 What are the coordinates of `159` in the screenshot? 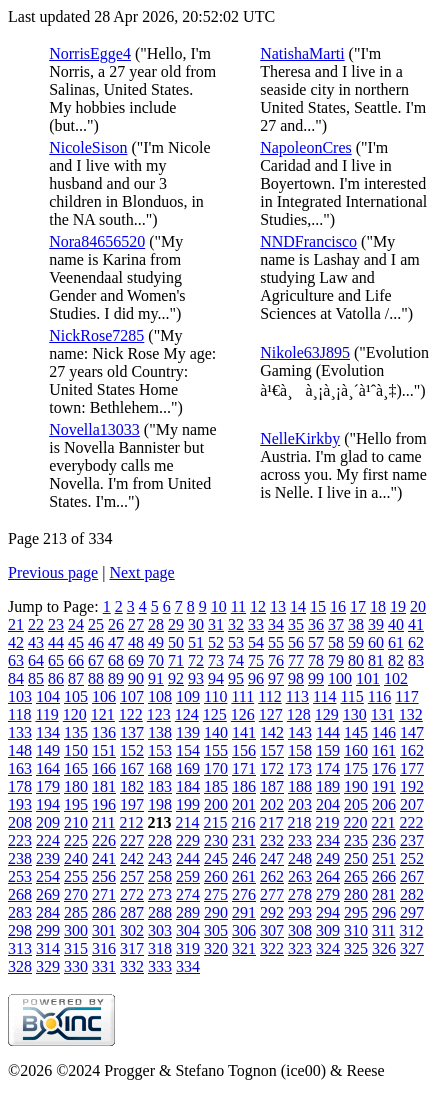 It's located at (328, 750).